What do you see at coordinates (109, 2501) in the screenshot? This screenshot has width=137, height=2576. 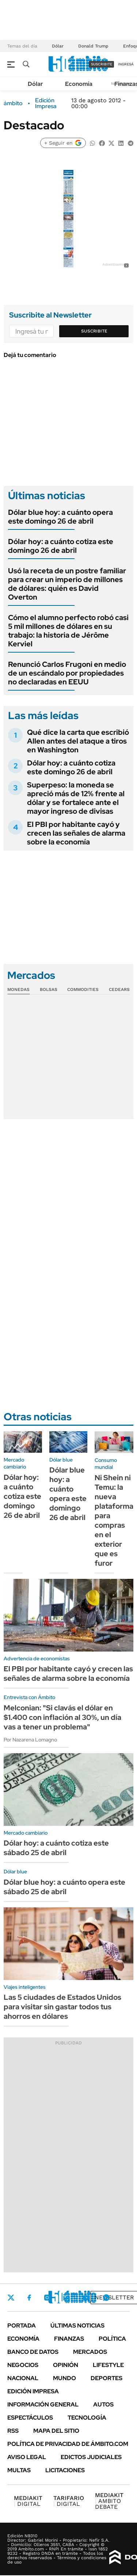 I see `AMBITO DEBATE` at bounding box center [109, 2501].